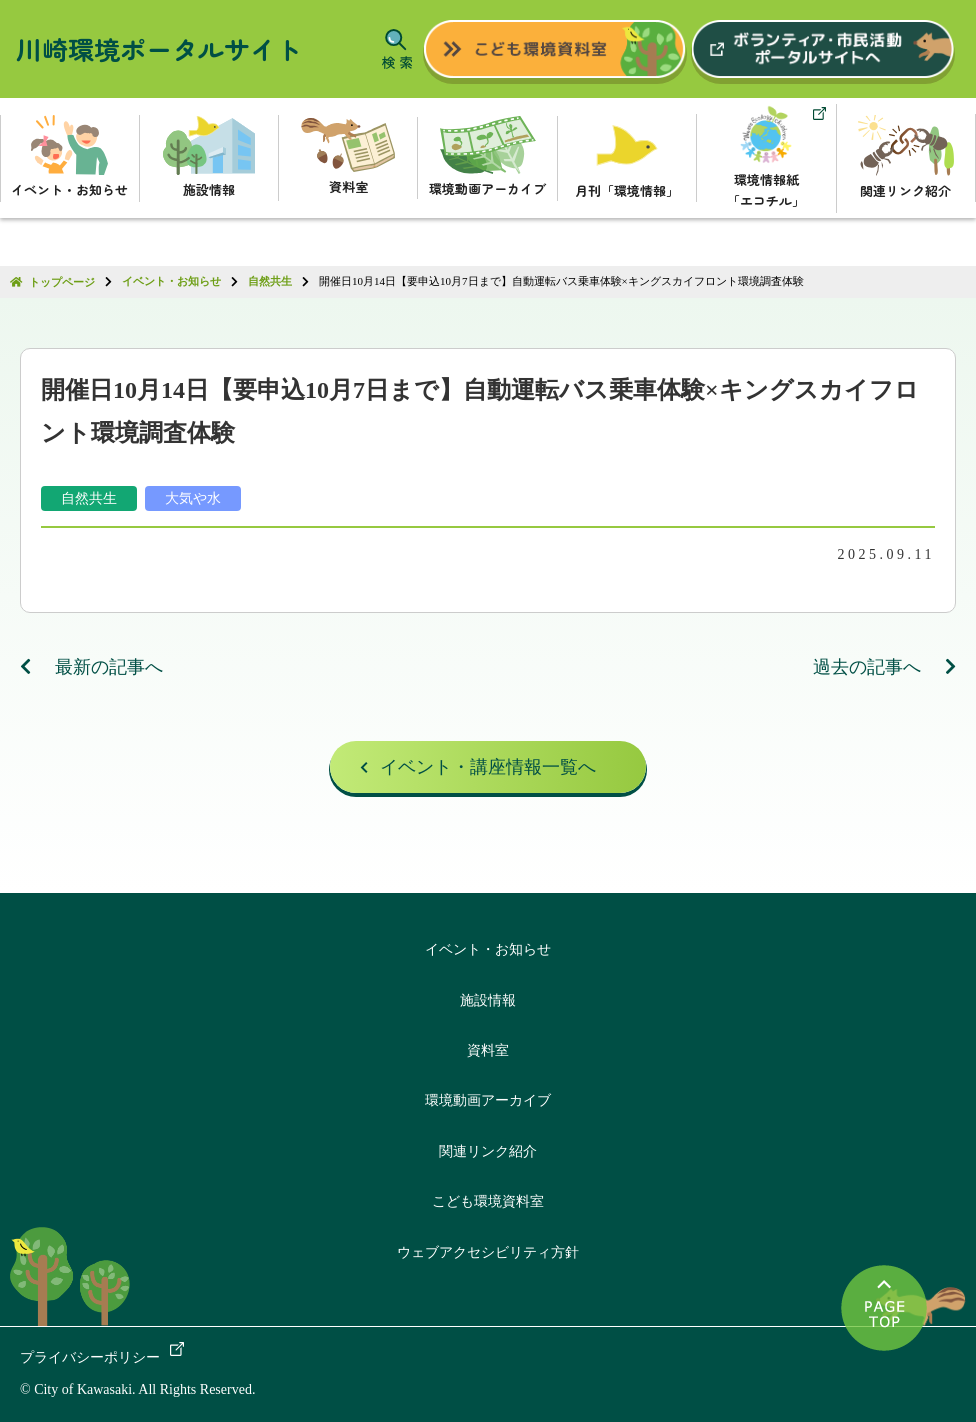  Describe the element at coordinates (92, 667) in the screenshot. I see `最新の記事へ` at that location.